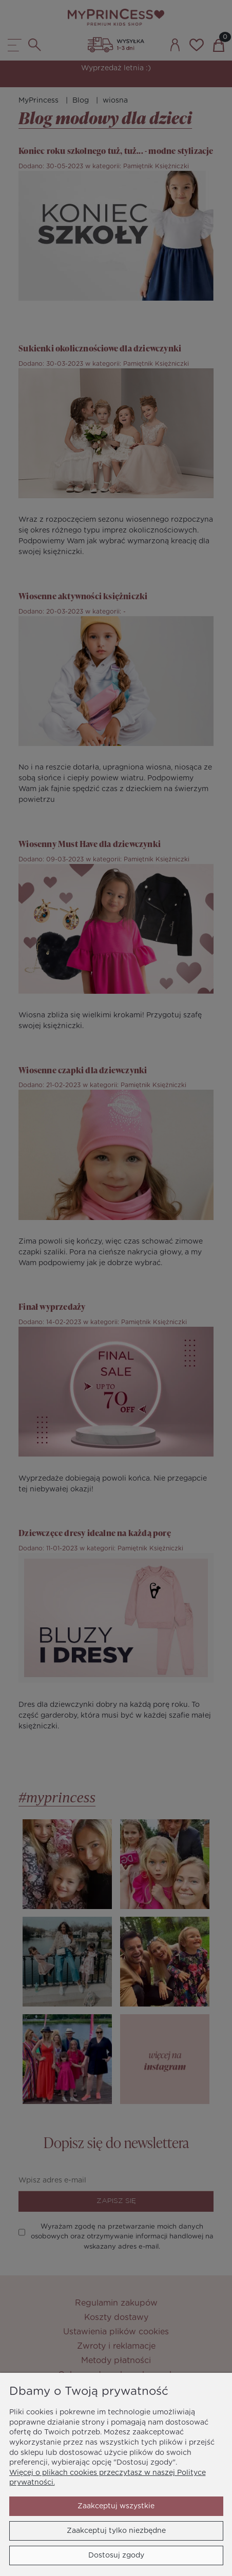 Image resolution: width=232 pixels, height=2576 pixels. What do you see at coordinates (116, 2506) in the screenshot?
I see `Zaakceptuj wszystkie` at bounding box center [116, 2506].